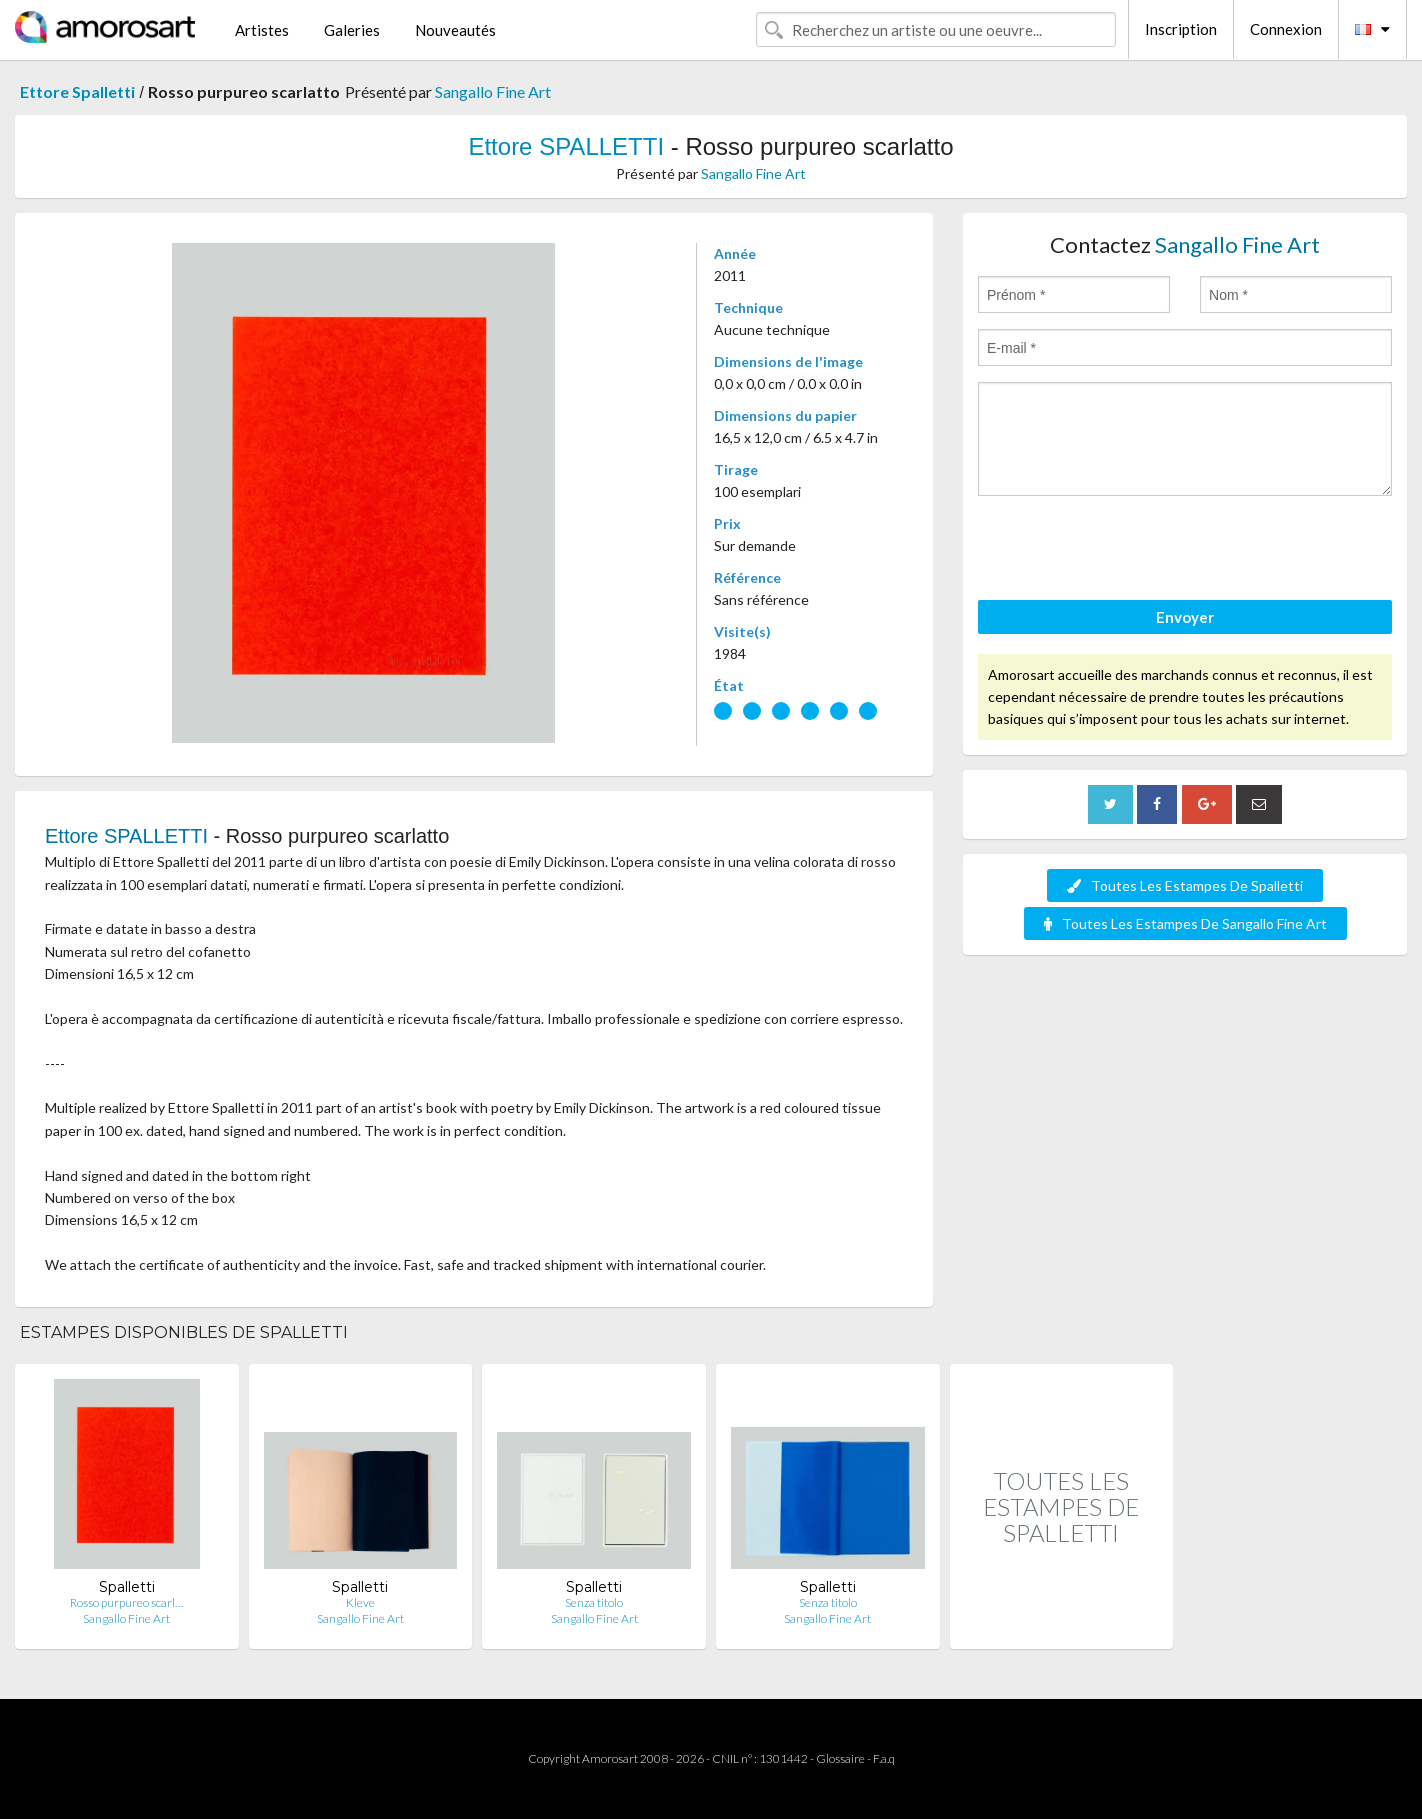 The width and height of the screenshot is (1422, 1819). What do you see at coordinates (1185, 885) in the screenshot?
I see `Toutes Les Estampes De Spalletti` at bounding box center [1185, 885].